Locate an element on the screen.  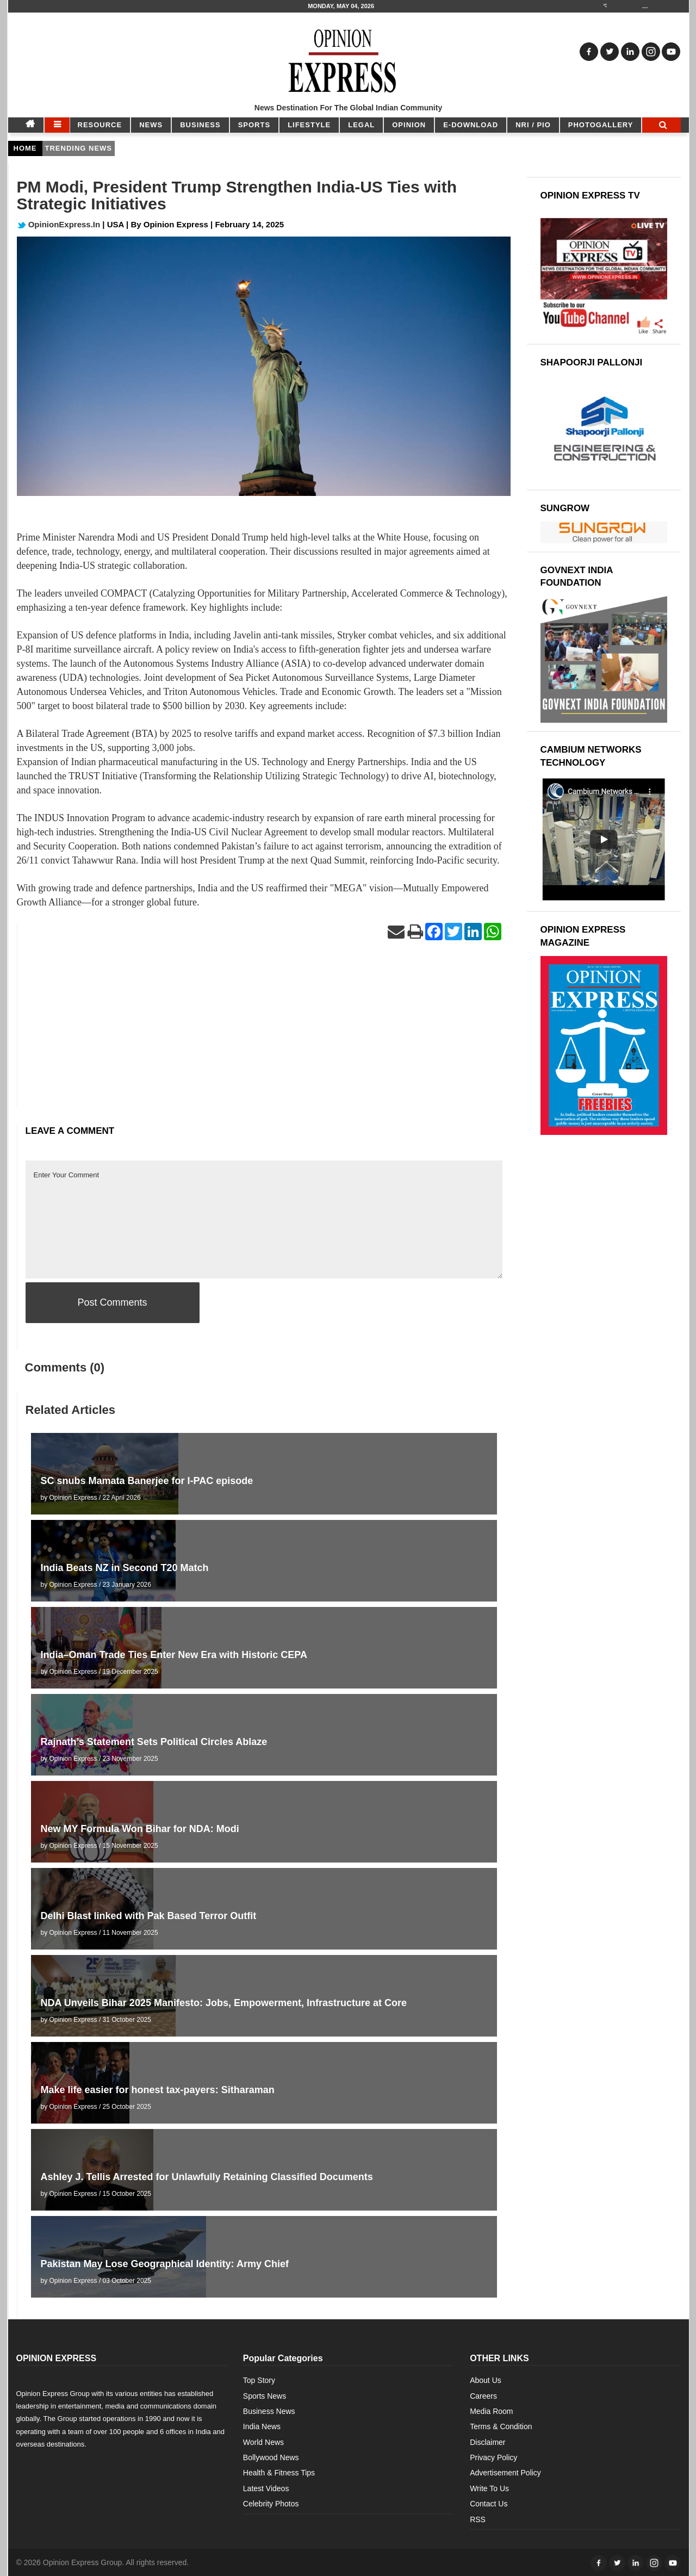
NDA Unveils Bihar 2025 Manifesto: Jobs, Empowerment, Infrastructure at Core is located at coordinates (224, 2002).